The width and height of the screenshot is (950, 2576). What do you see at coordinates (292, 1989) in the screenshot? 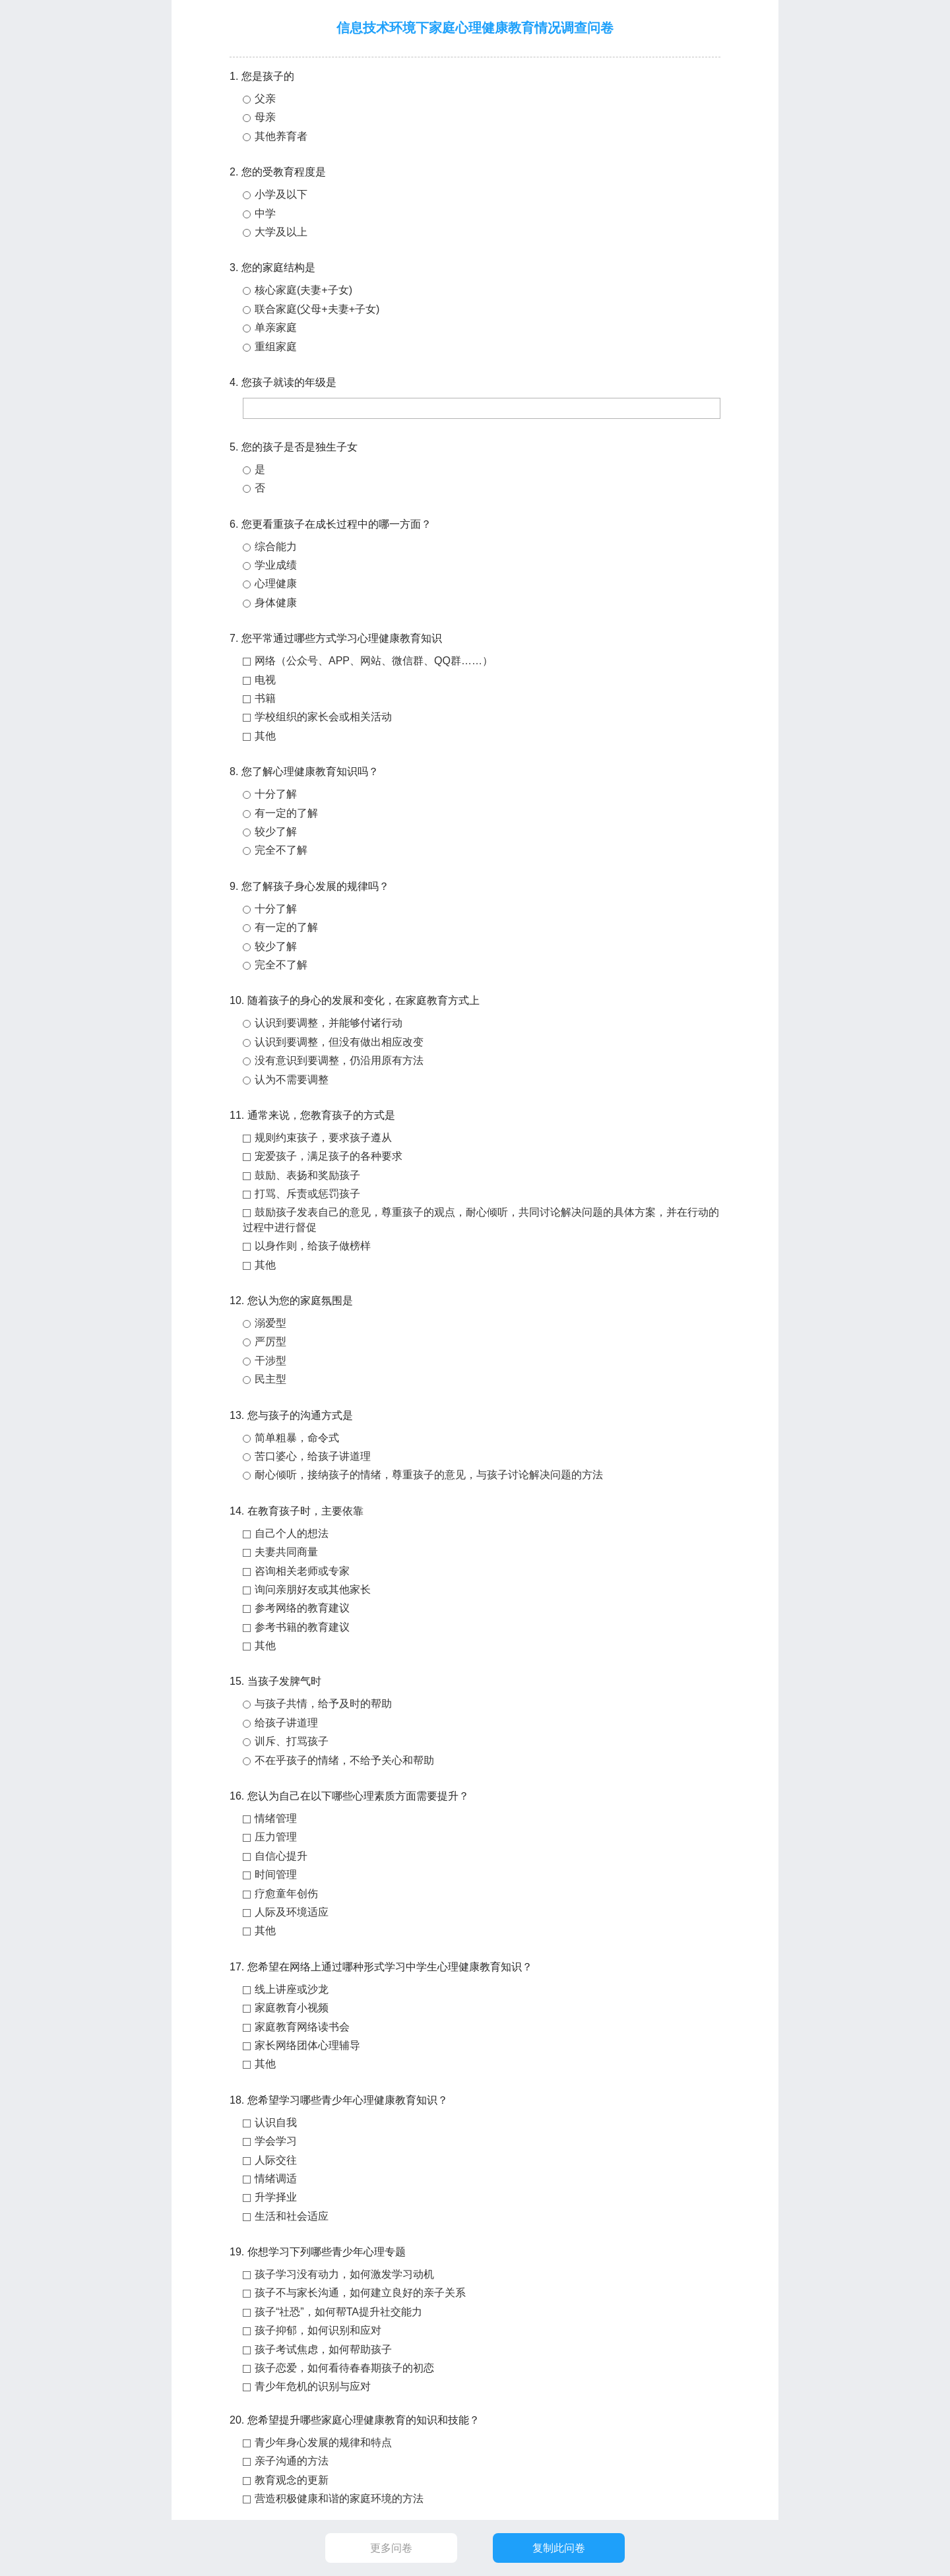
I see `线上讲座或沙龙` at bounding box center [292, 1989].